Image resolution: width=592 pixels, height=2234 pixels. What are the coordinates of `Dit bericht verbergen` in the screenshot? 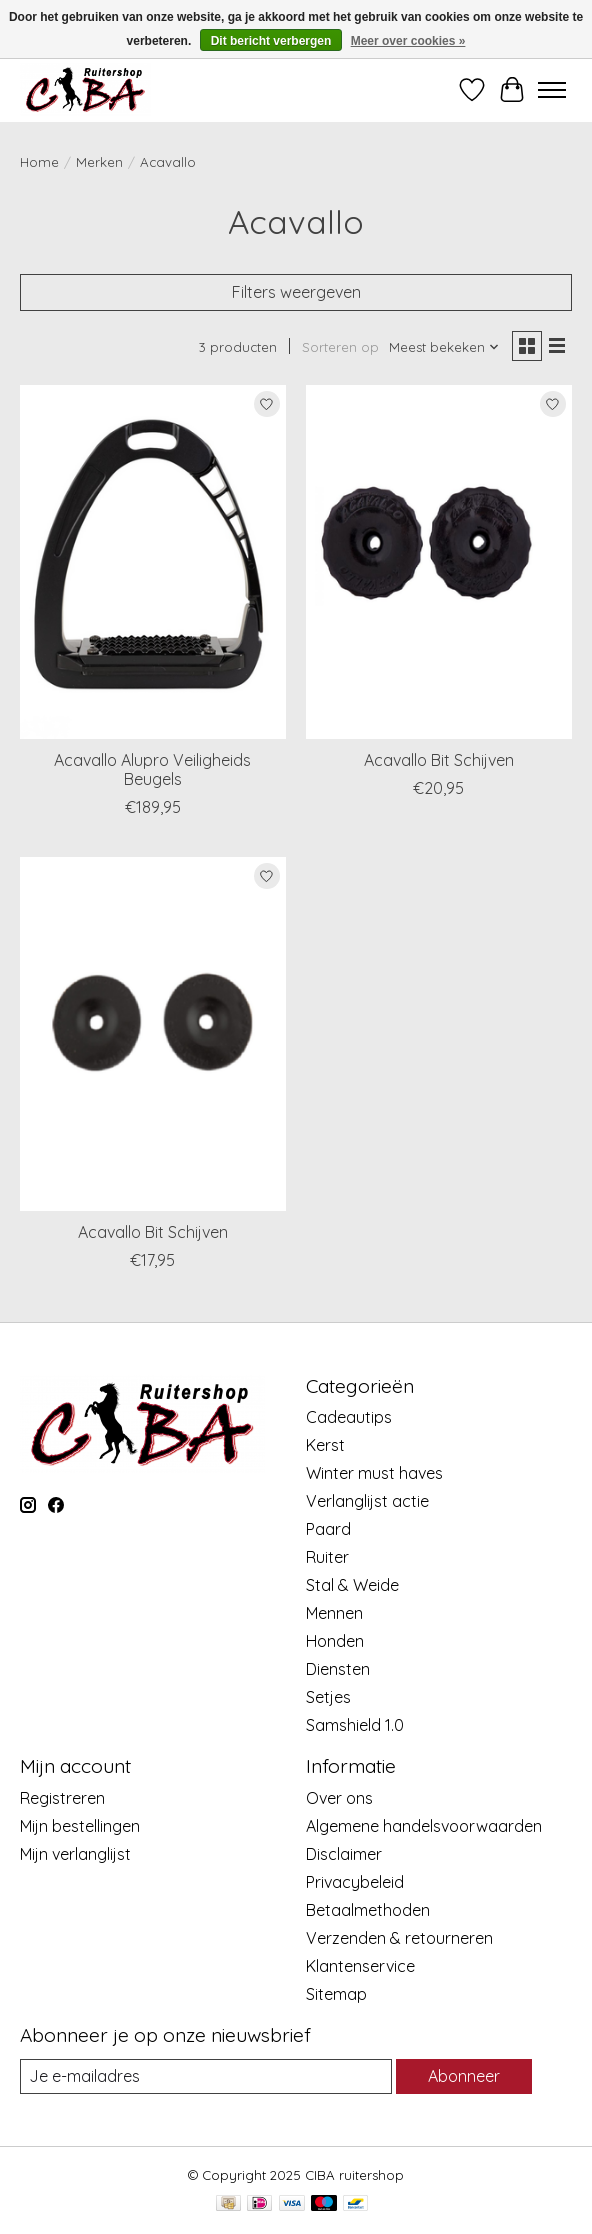 It's located at (271, 41).